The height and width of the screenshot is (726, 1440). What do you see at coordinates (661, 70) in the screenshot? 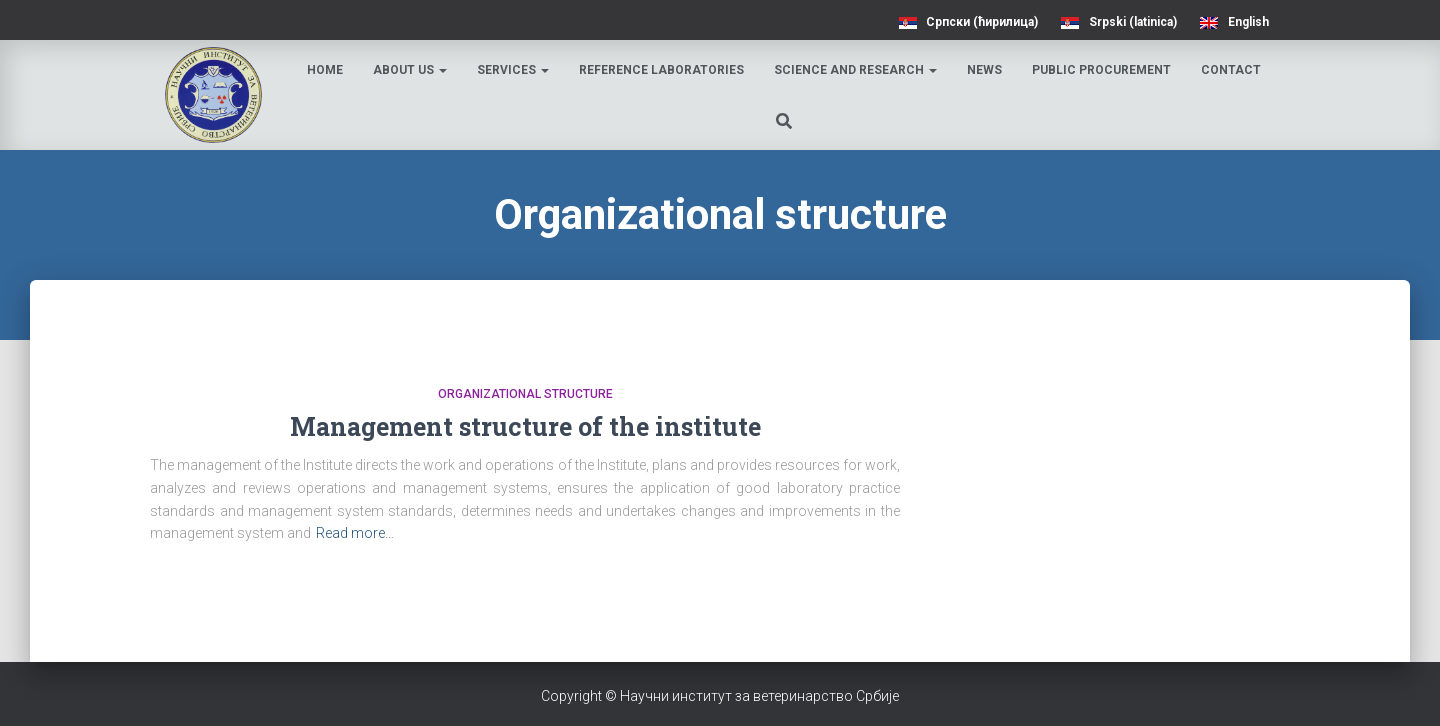
I see `Reference laboratories` at bounding box center [661, 70].